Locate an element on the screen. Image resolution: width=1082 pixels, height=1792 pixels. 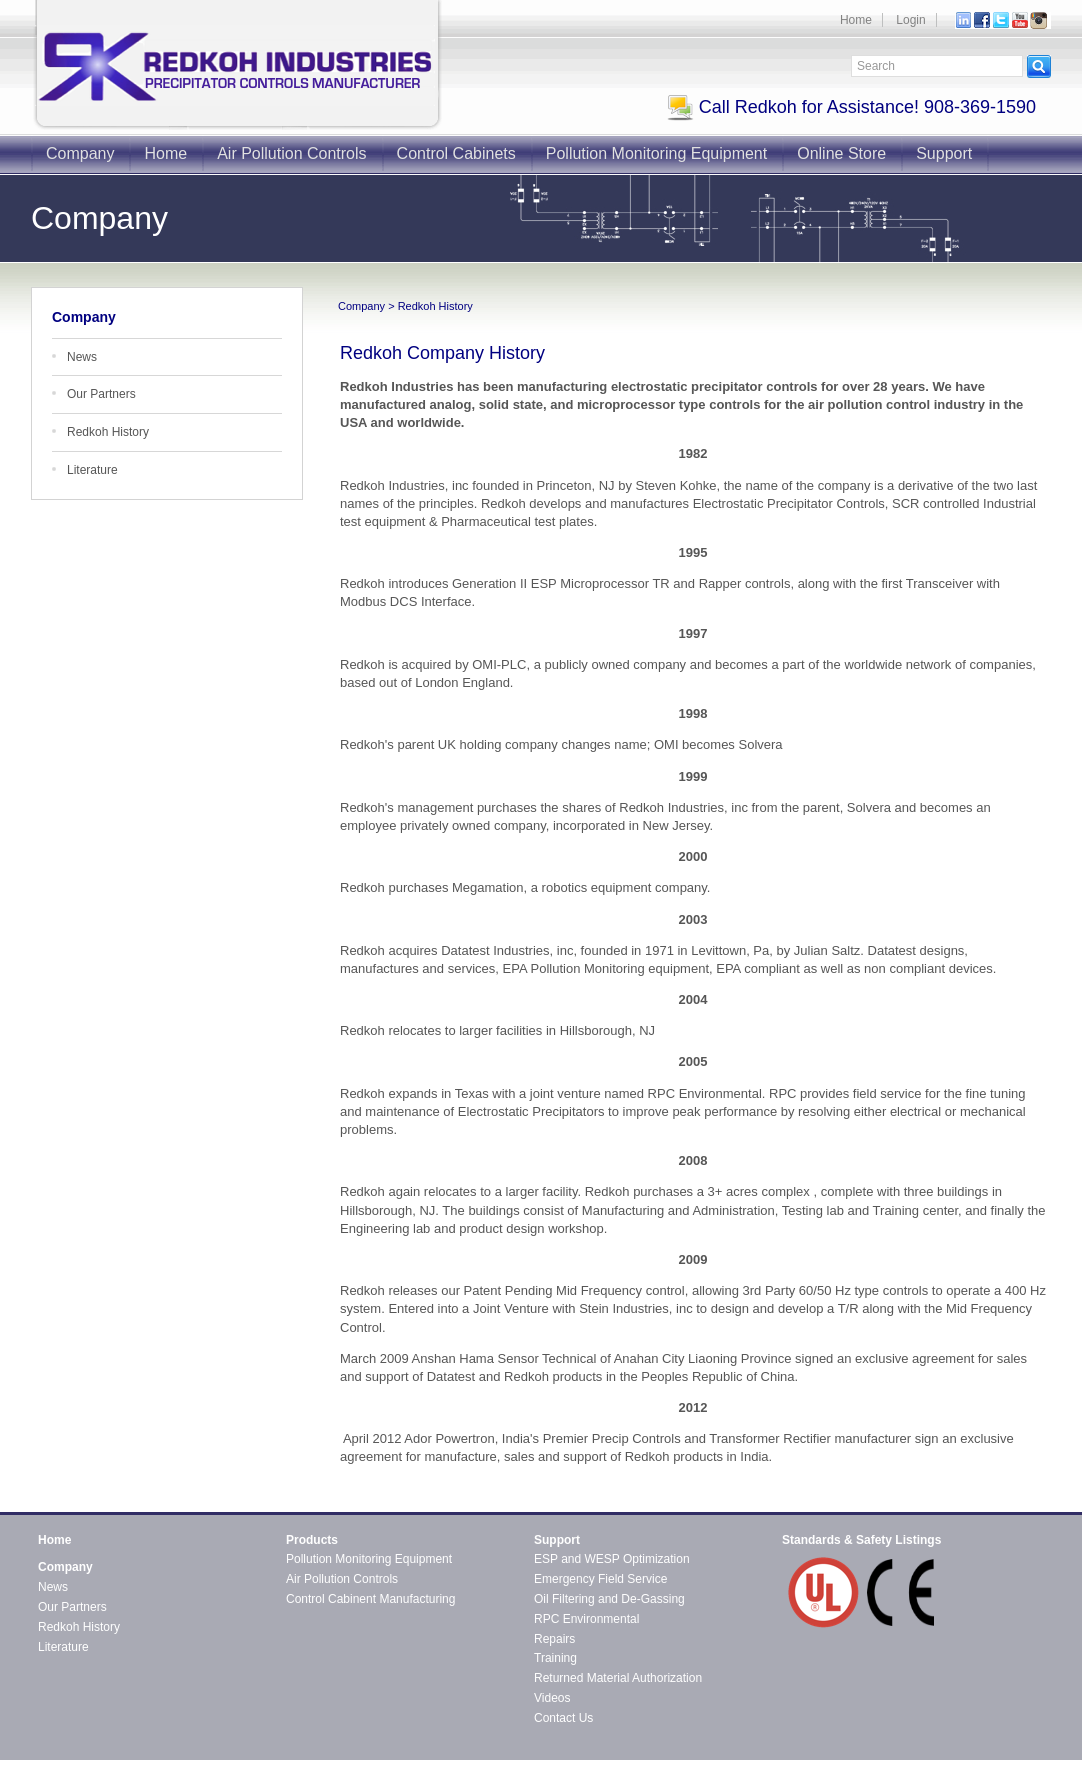
Online Store is located at coordinates (841, 153).